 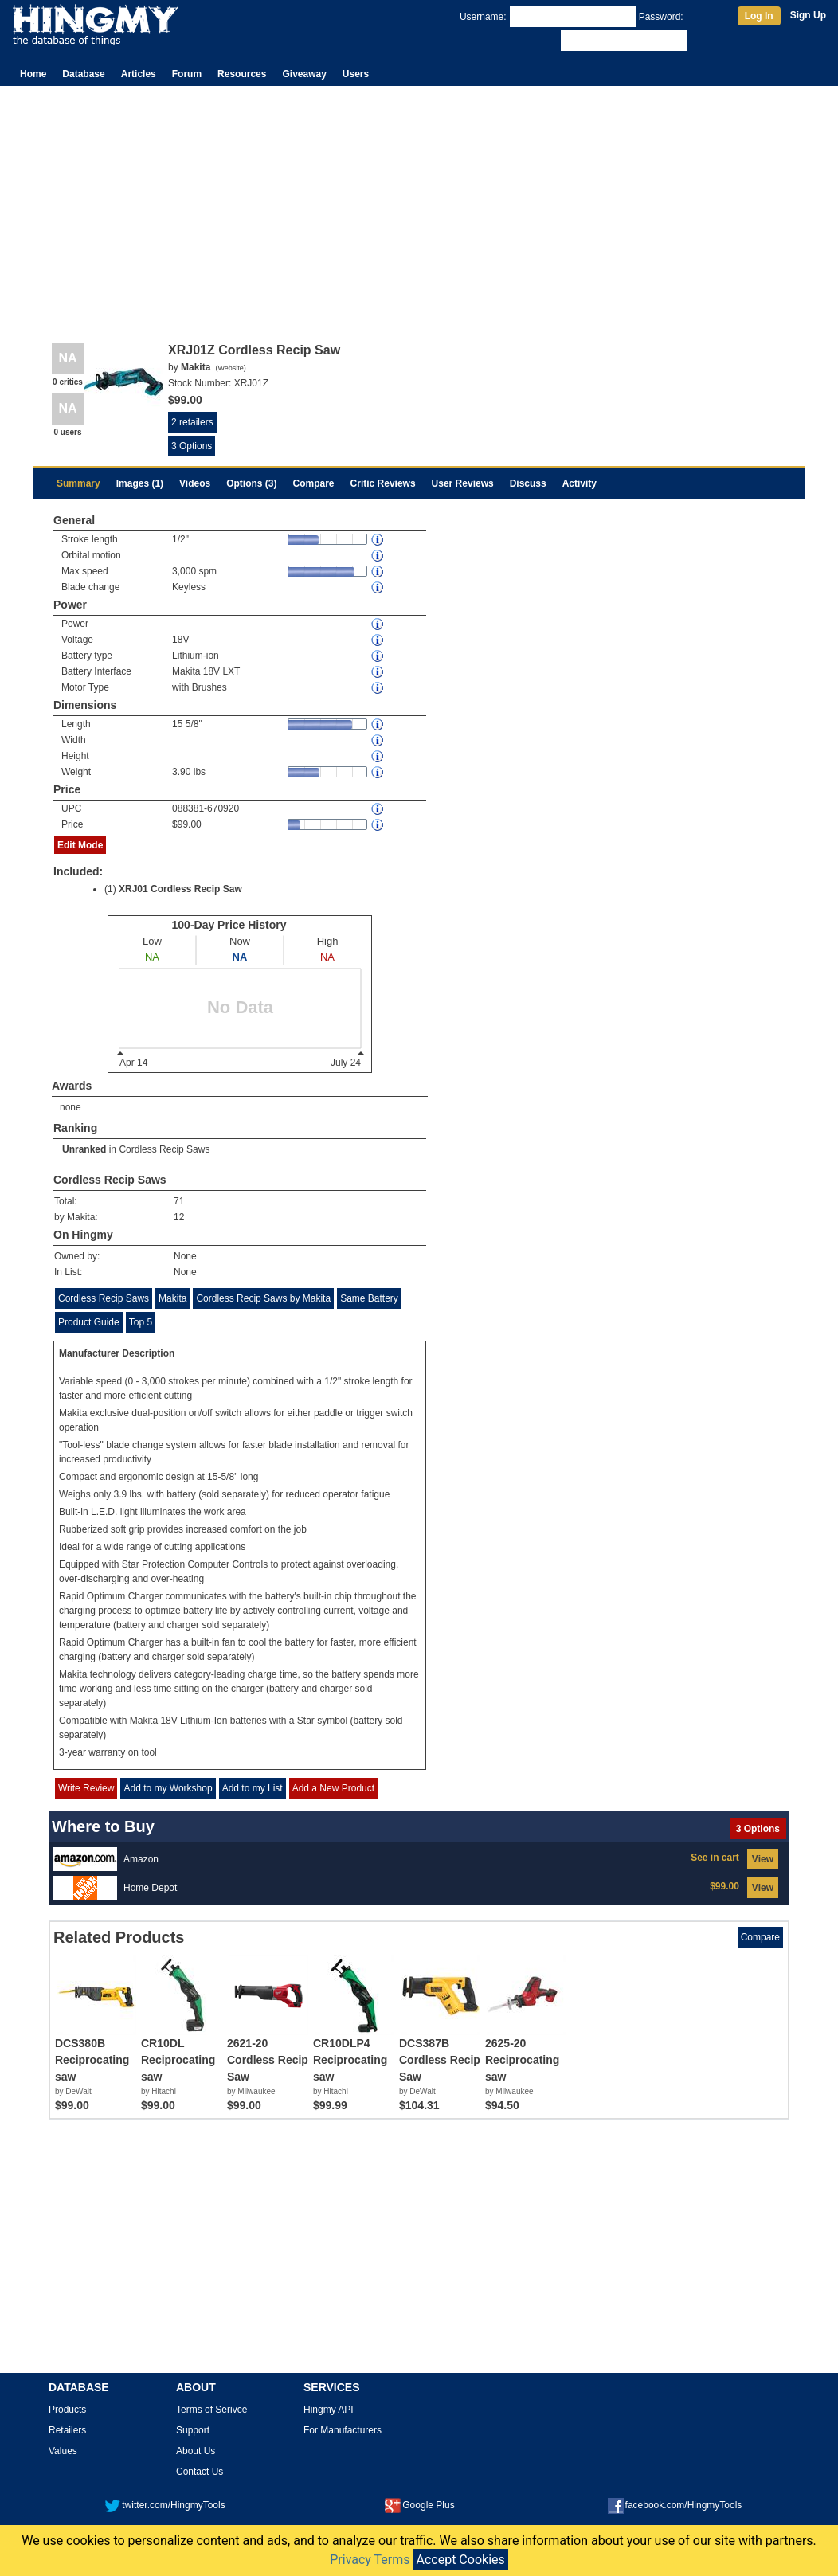 I want to click on Values, so click(x=63, y=2451).